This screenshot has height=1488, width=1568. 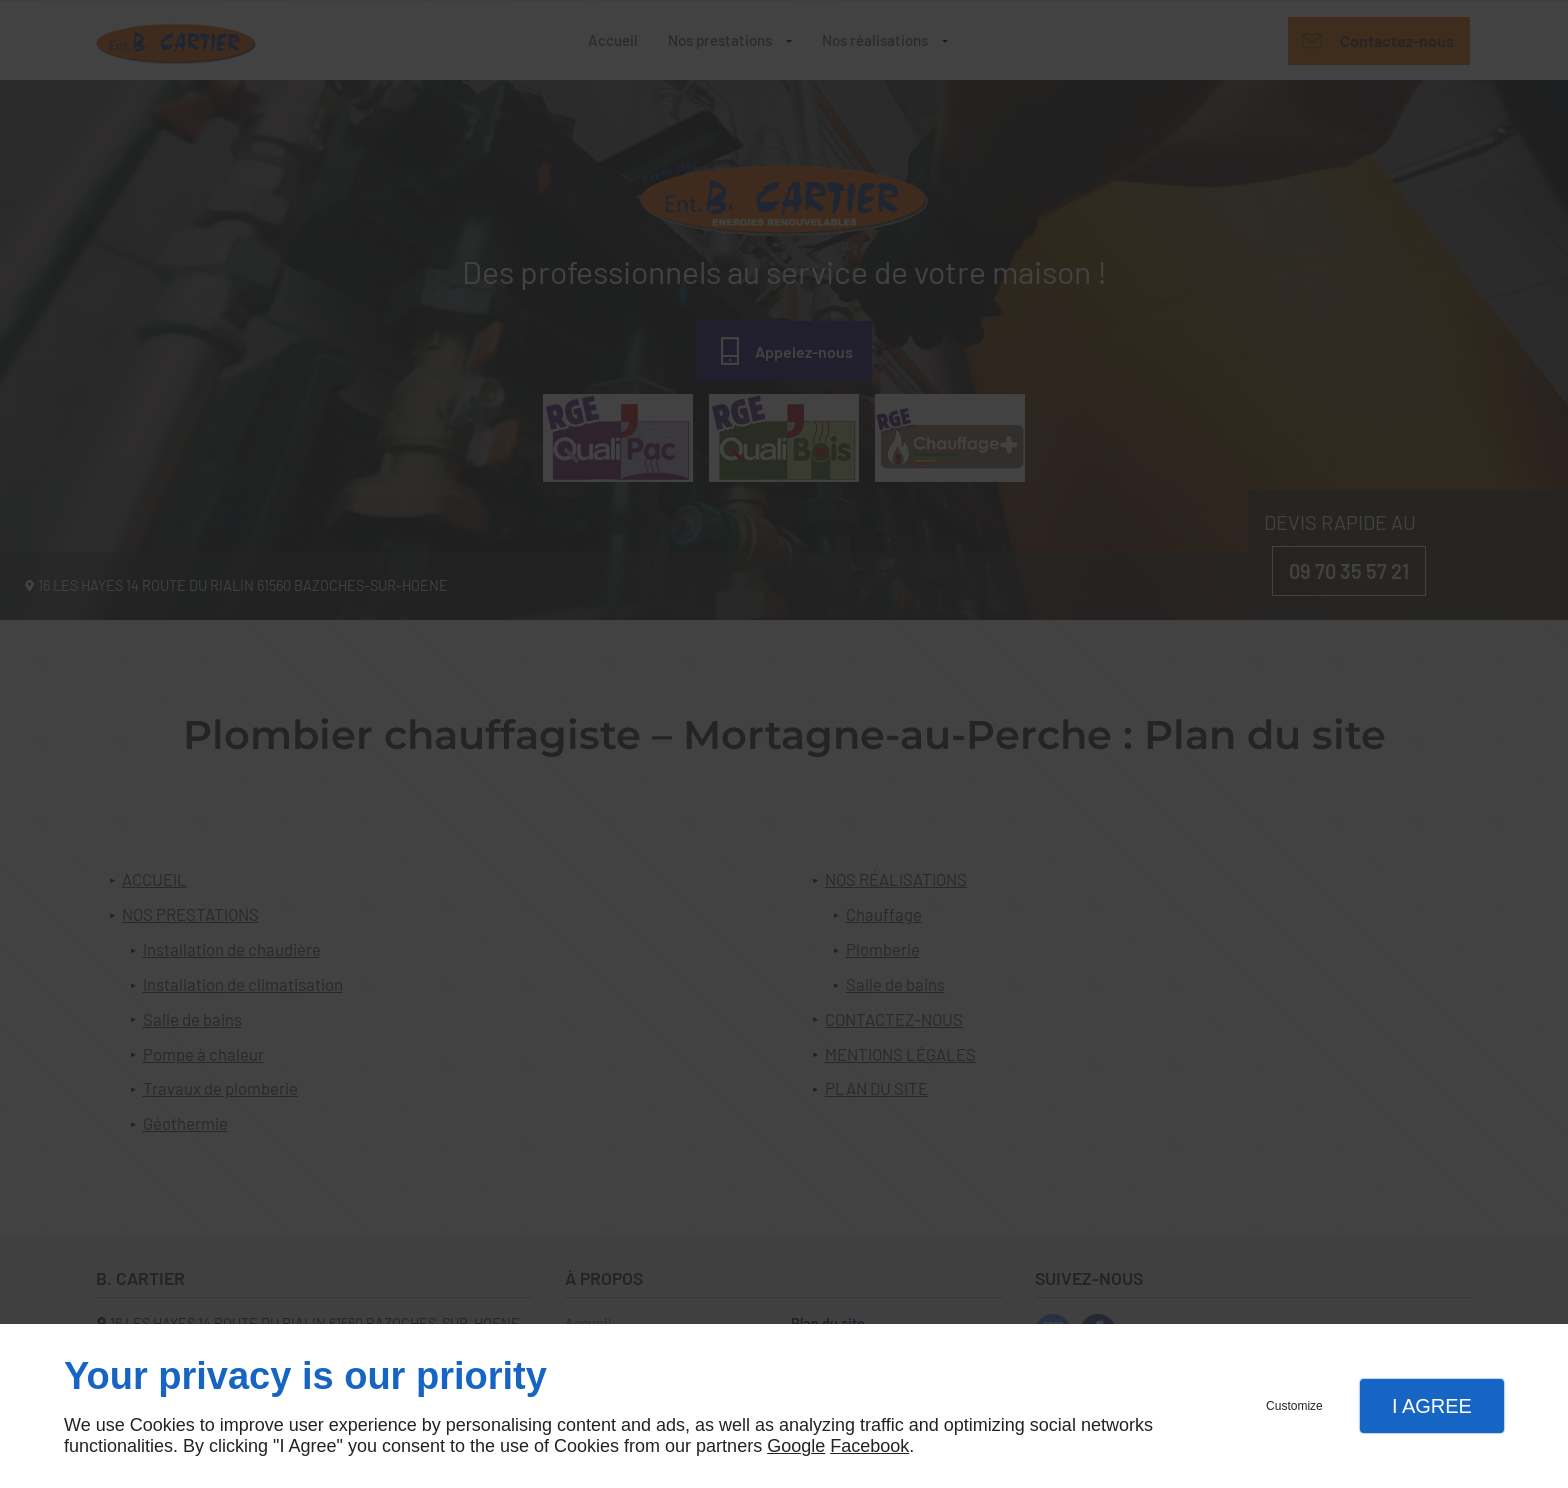 What do you see at coordinates (796, 1446) in the screenshot?
I see `Google` at bounding box center [796, 1446].